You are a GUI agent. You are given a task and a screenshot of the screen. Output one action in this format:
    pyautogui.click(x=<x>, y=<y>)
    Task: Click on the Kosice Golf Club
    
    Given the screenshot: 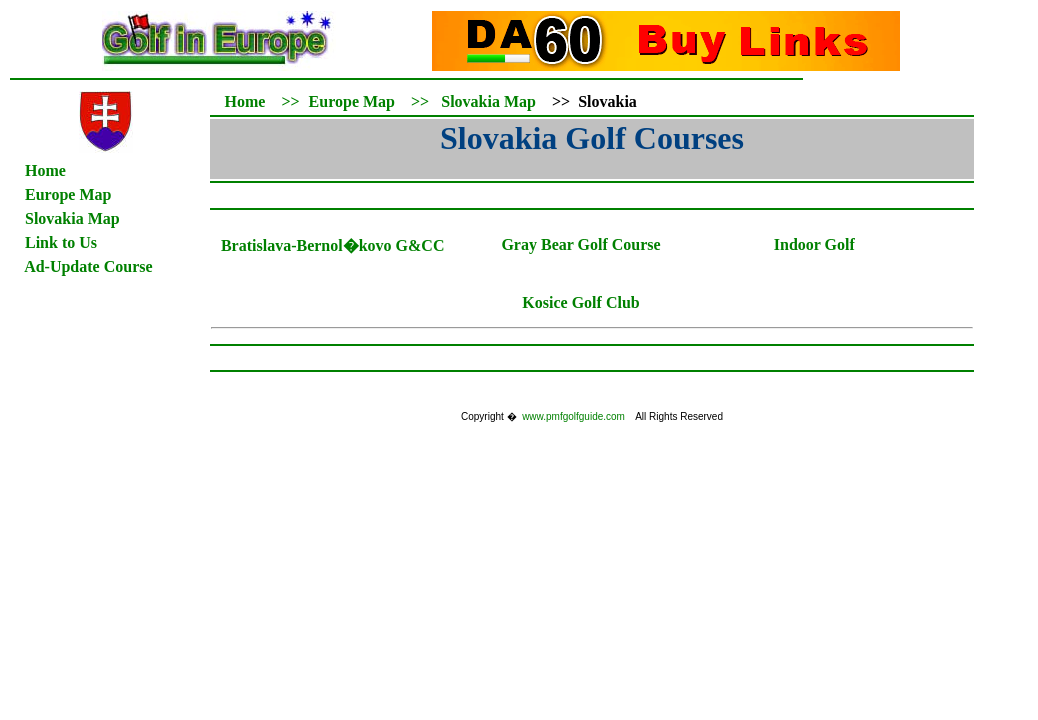 What is the action you would take?
    pyautogui.click(x=580, y=302)
    